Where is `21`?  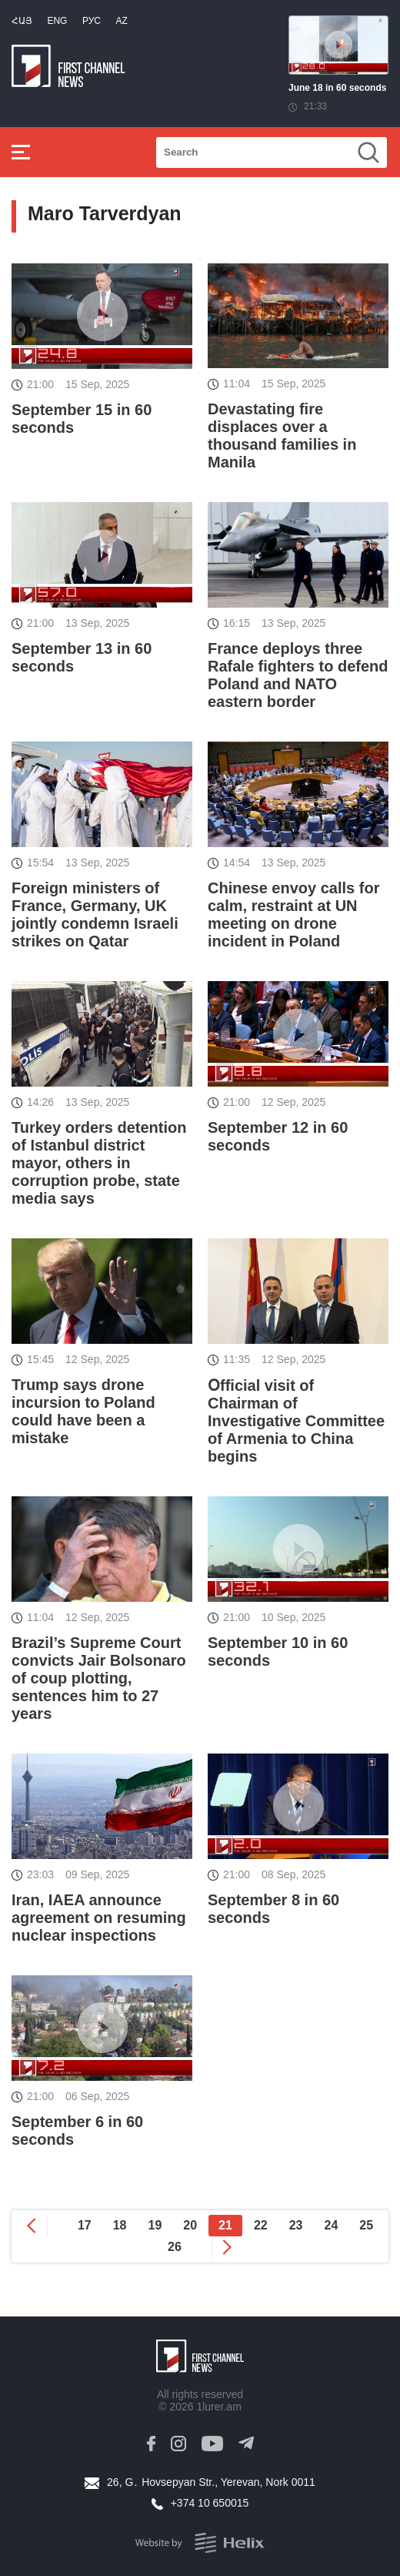 21 is located at coordinates (225, 2225).